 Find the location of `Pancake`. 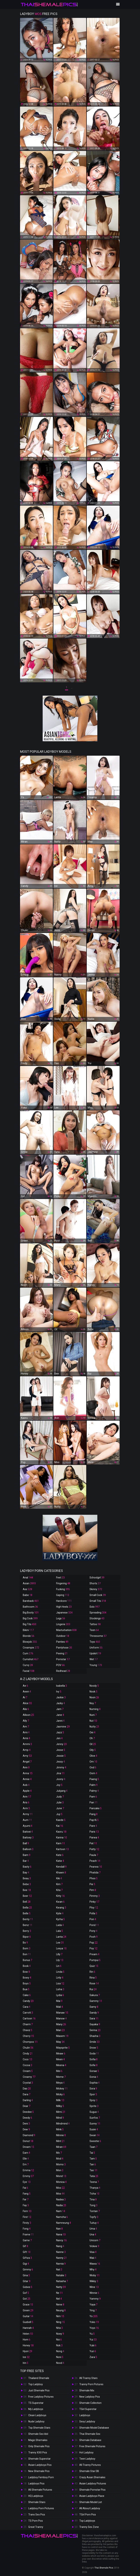

Pancake is located at coordinates (96, 1808).